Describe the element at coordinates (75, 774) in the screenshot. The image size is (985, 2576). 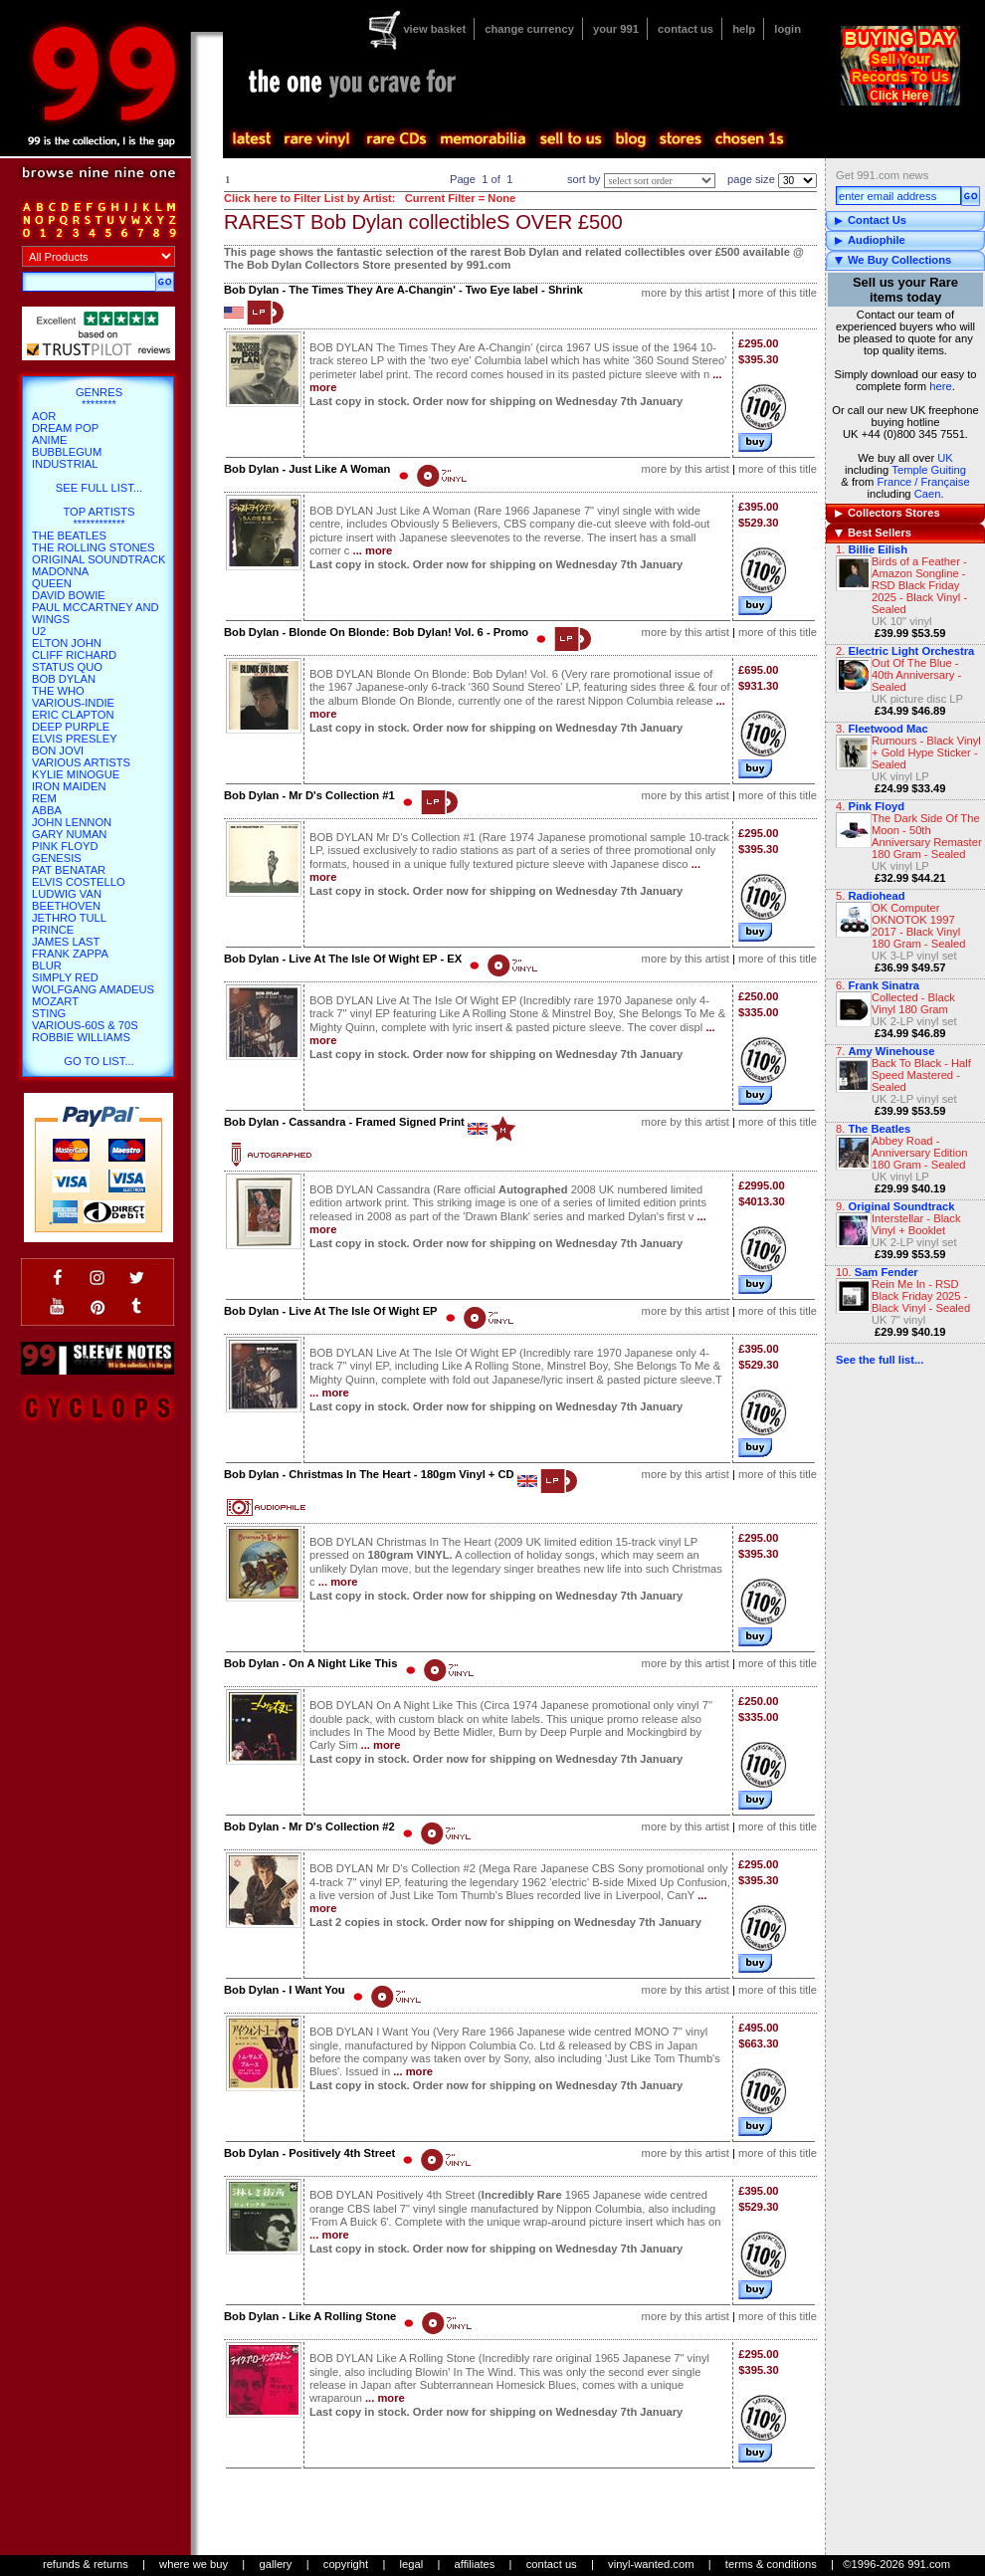
I see `Kylie Minogue` at that location.